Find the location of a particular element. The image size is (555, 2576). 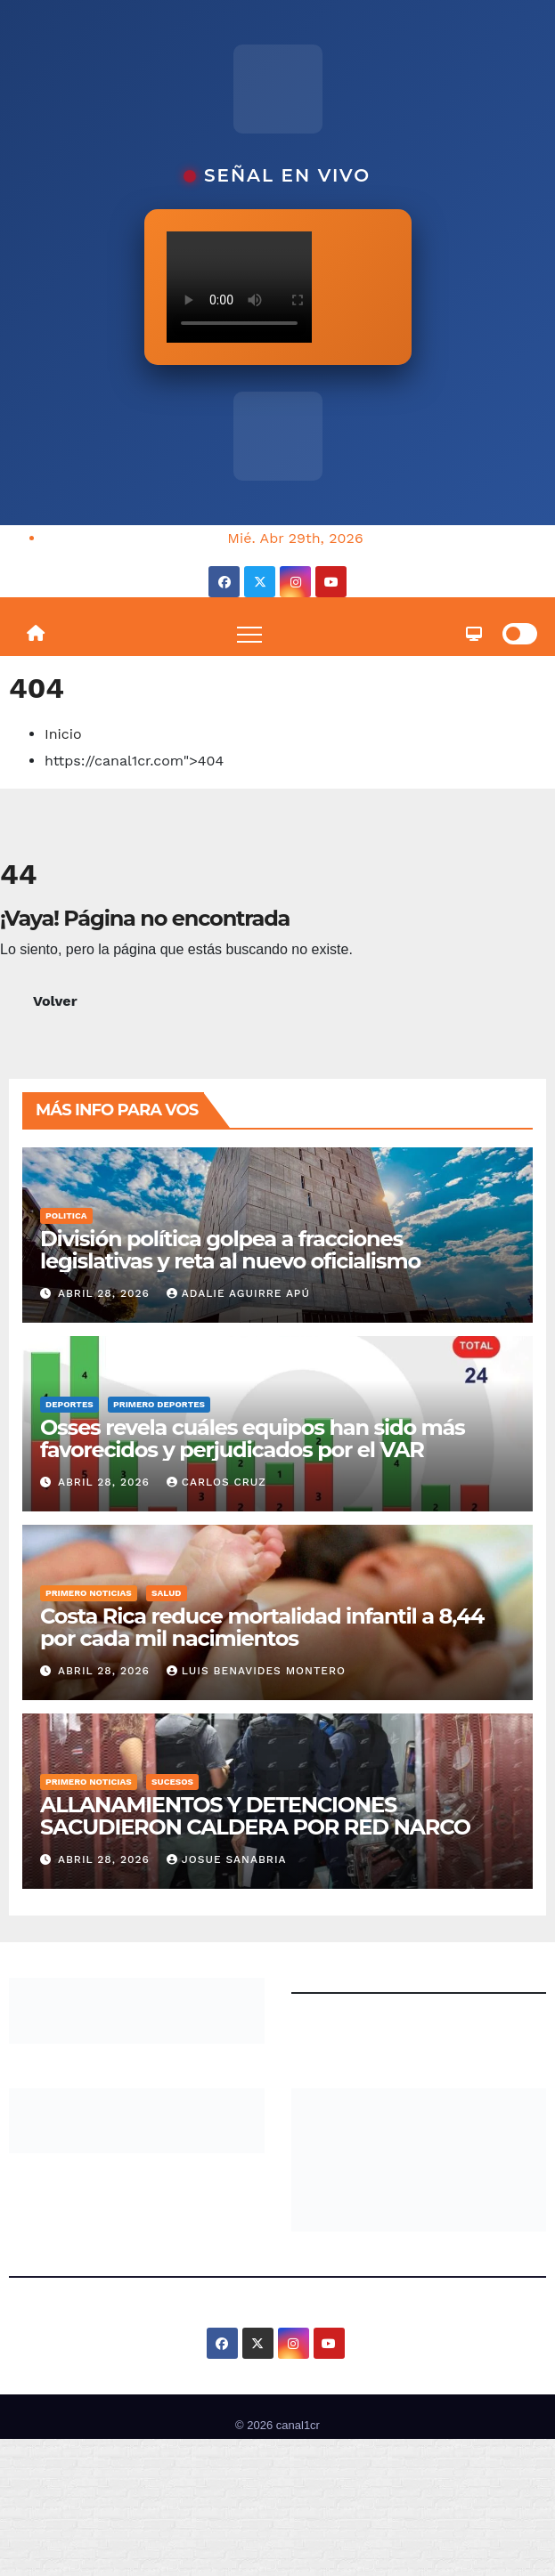

Volver is located at coordinates (55, 1000).